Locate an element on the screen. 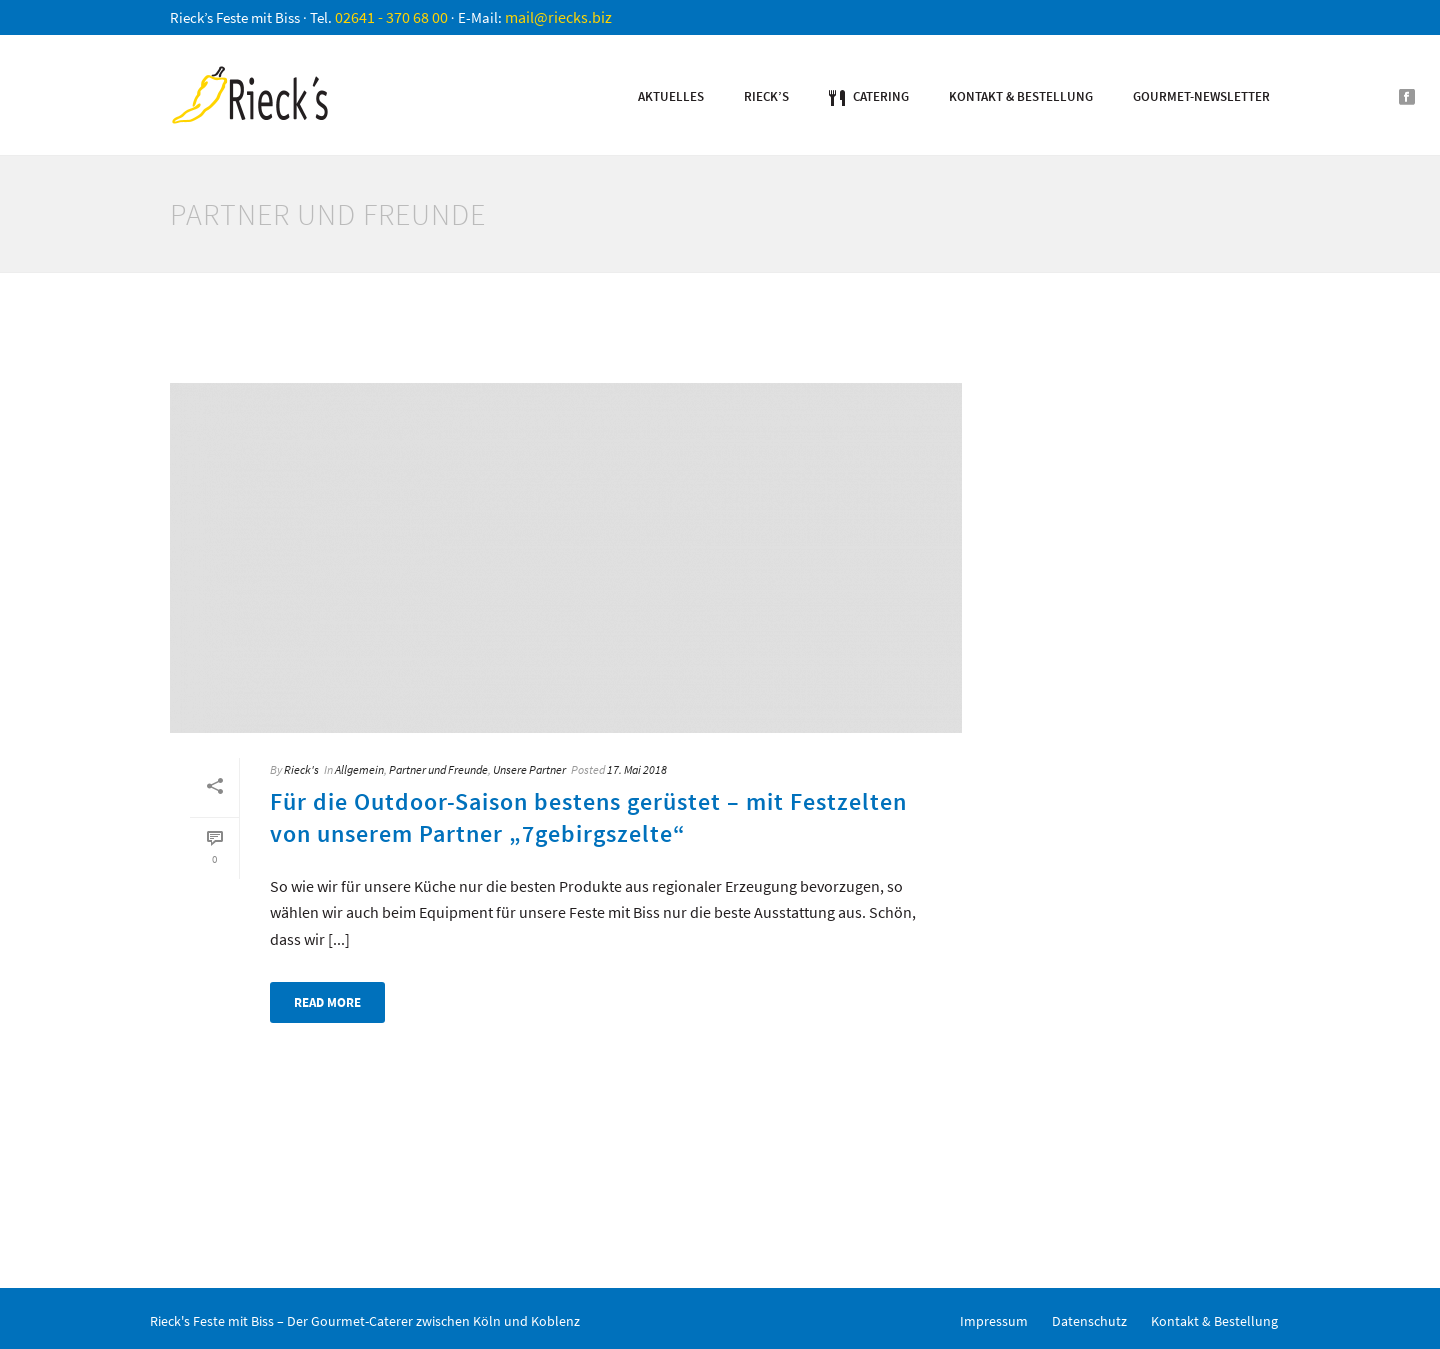 This screenshot has width=1440, height=1349. Impressum is located at coordinates (994, 1321).